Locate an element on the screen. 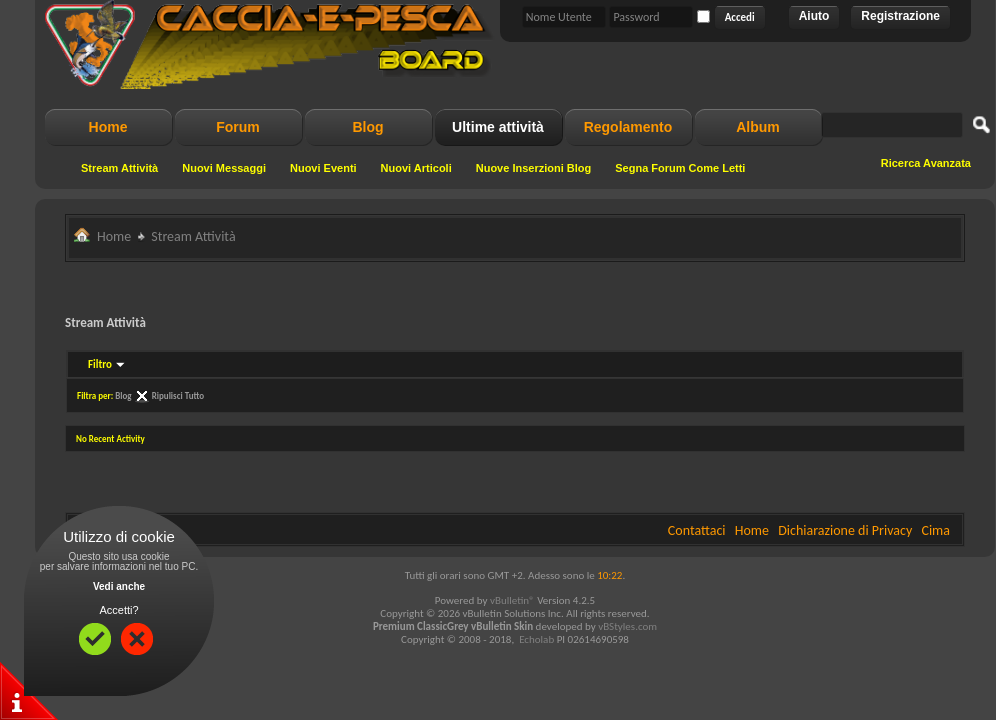 This screenshot has width=996, height=720. Album is located at coordinates (758, 127).